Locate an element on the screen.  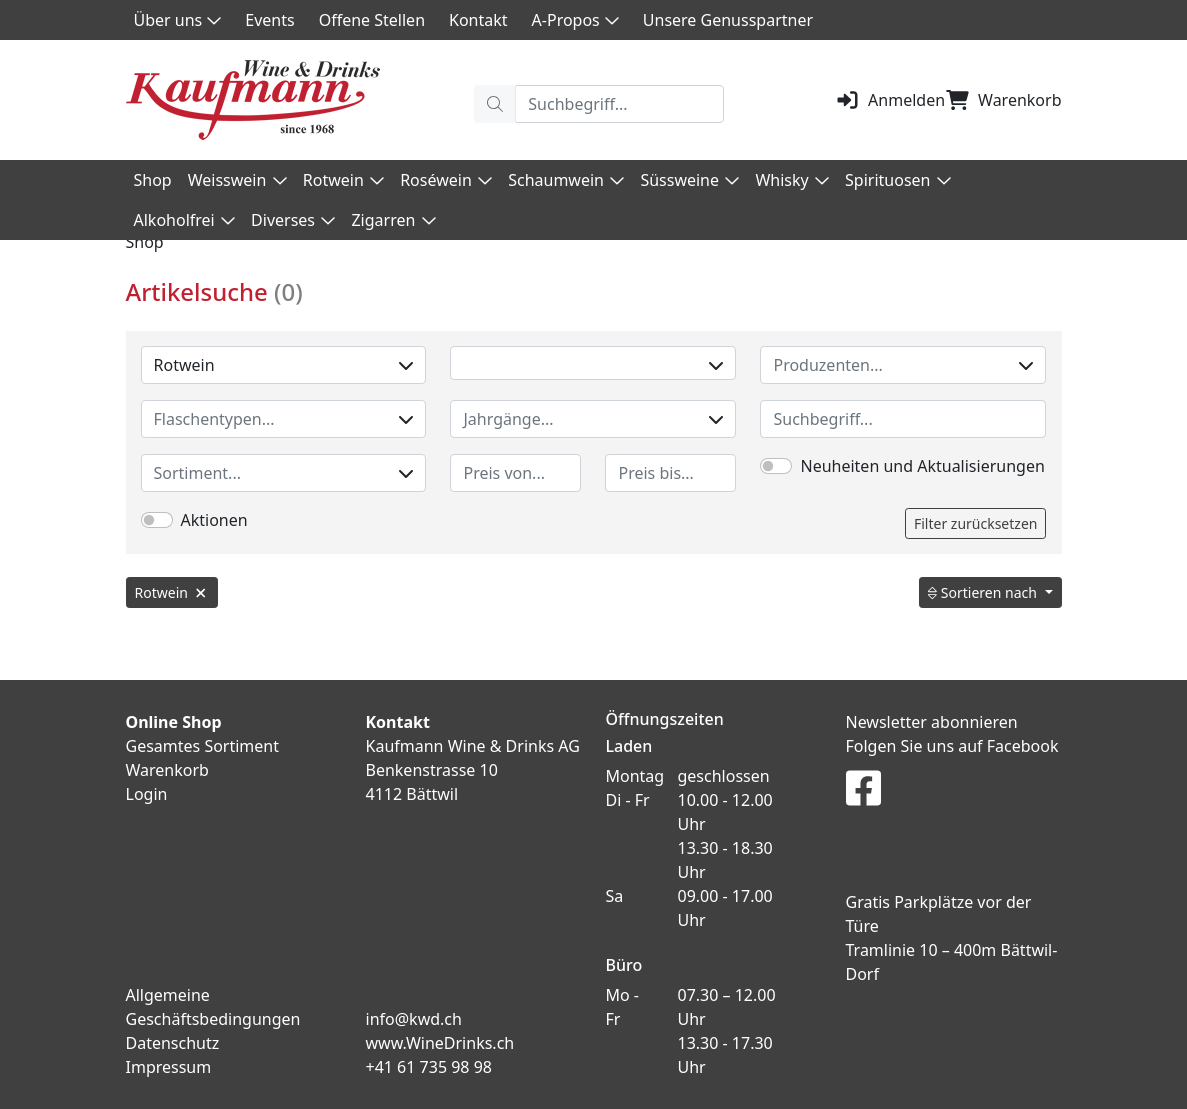
Rotwein [button] is located at coordinates (343, 180).